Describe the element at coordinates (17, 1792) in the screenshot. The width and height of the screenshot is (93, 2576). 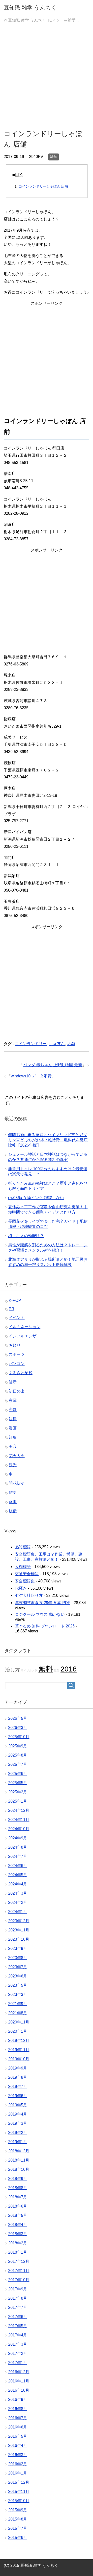
I see `2025年2月` at that location.